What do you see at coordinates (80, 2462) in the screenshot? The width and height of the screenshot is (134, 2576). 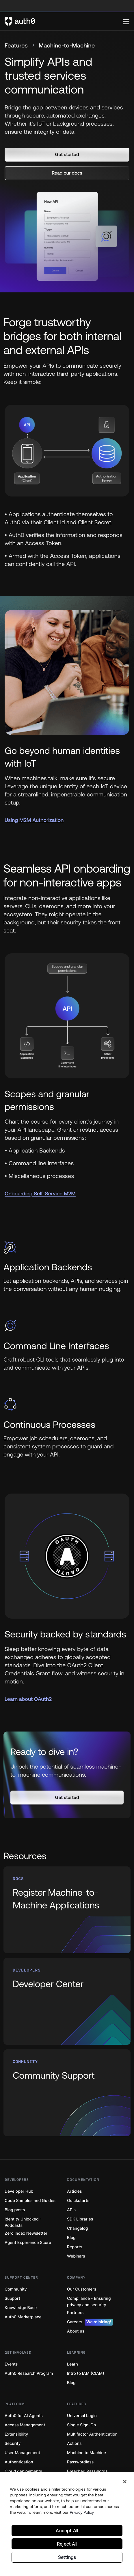 I see `Passwordless` at bounding box center [80, 2462].